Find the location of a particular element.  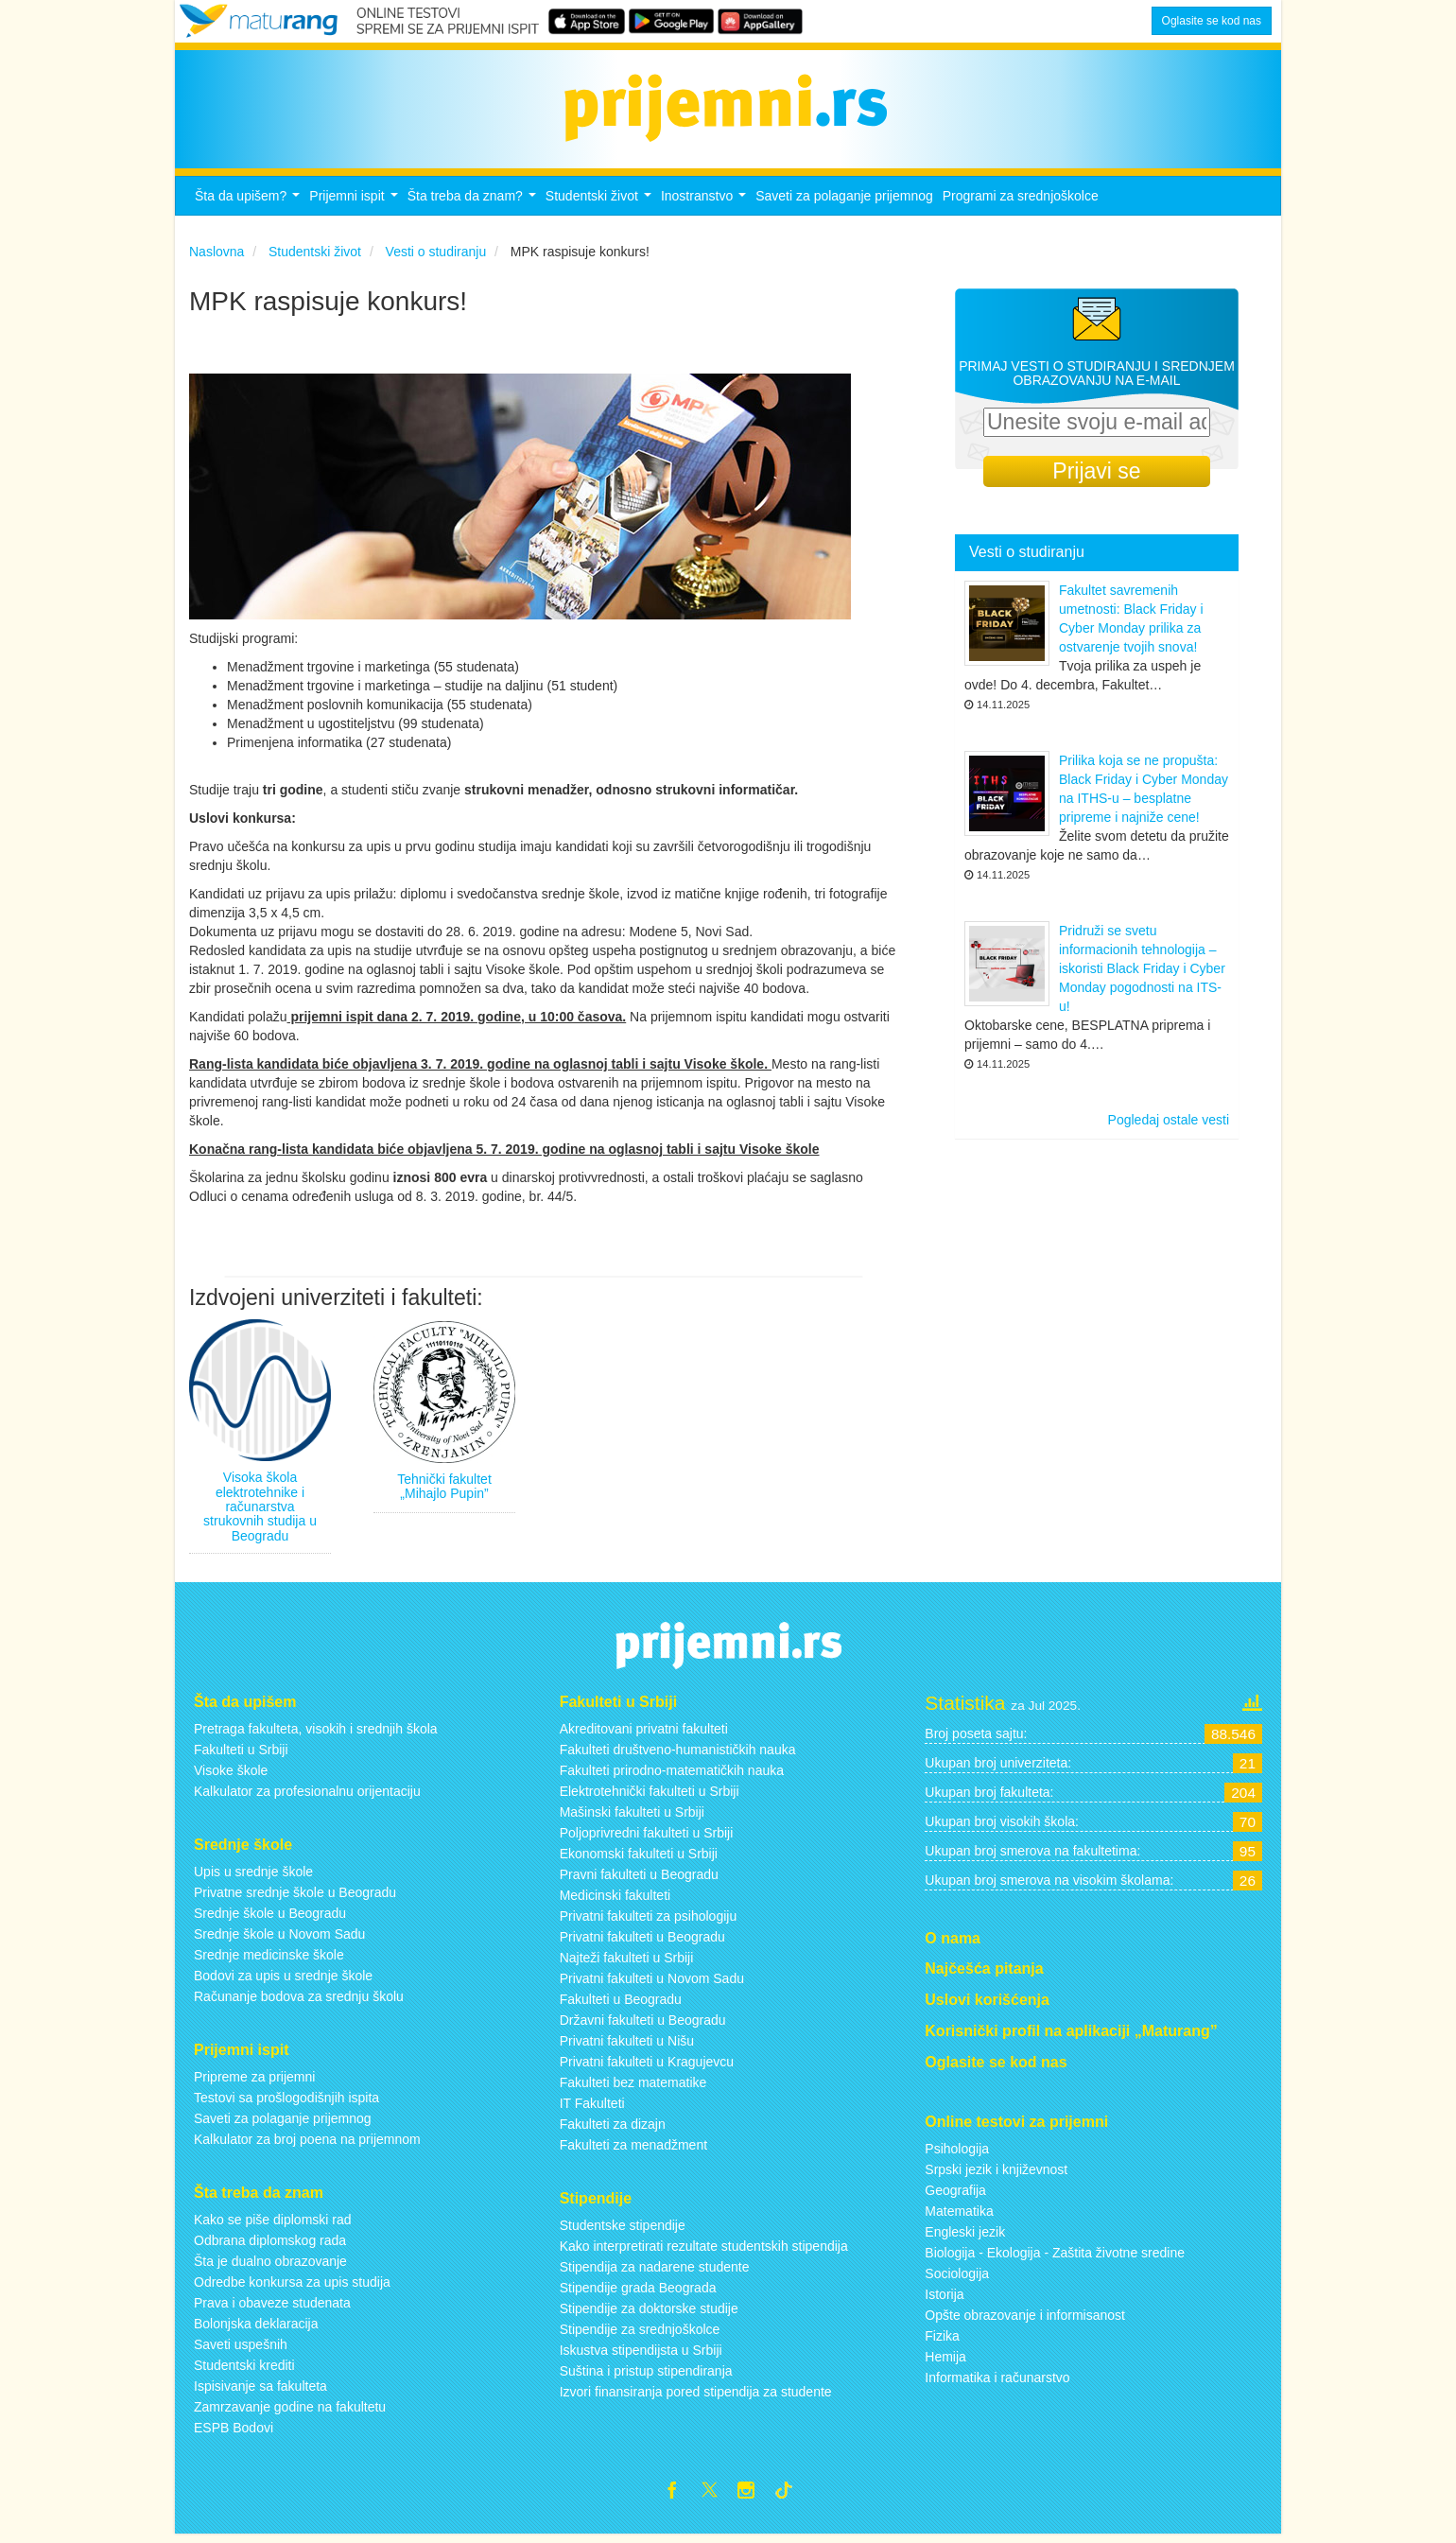

Programi za srednjoškolce is located at coordinates (1021, 201).